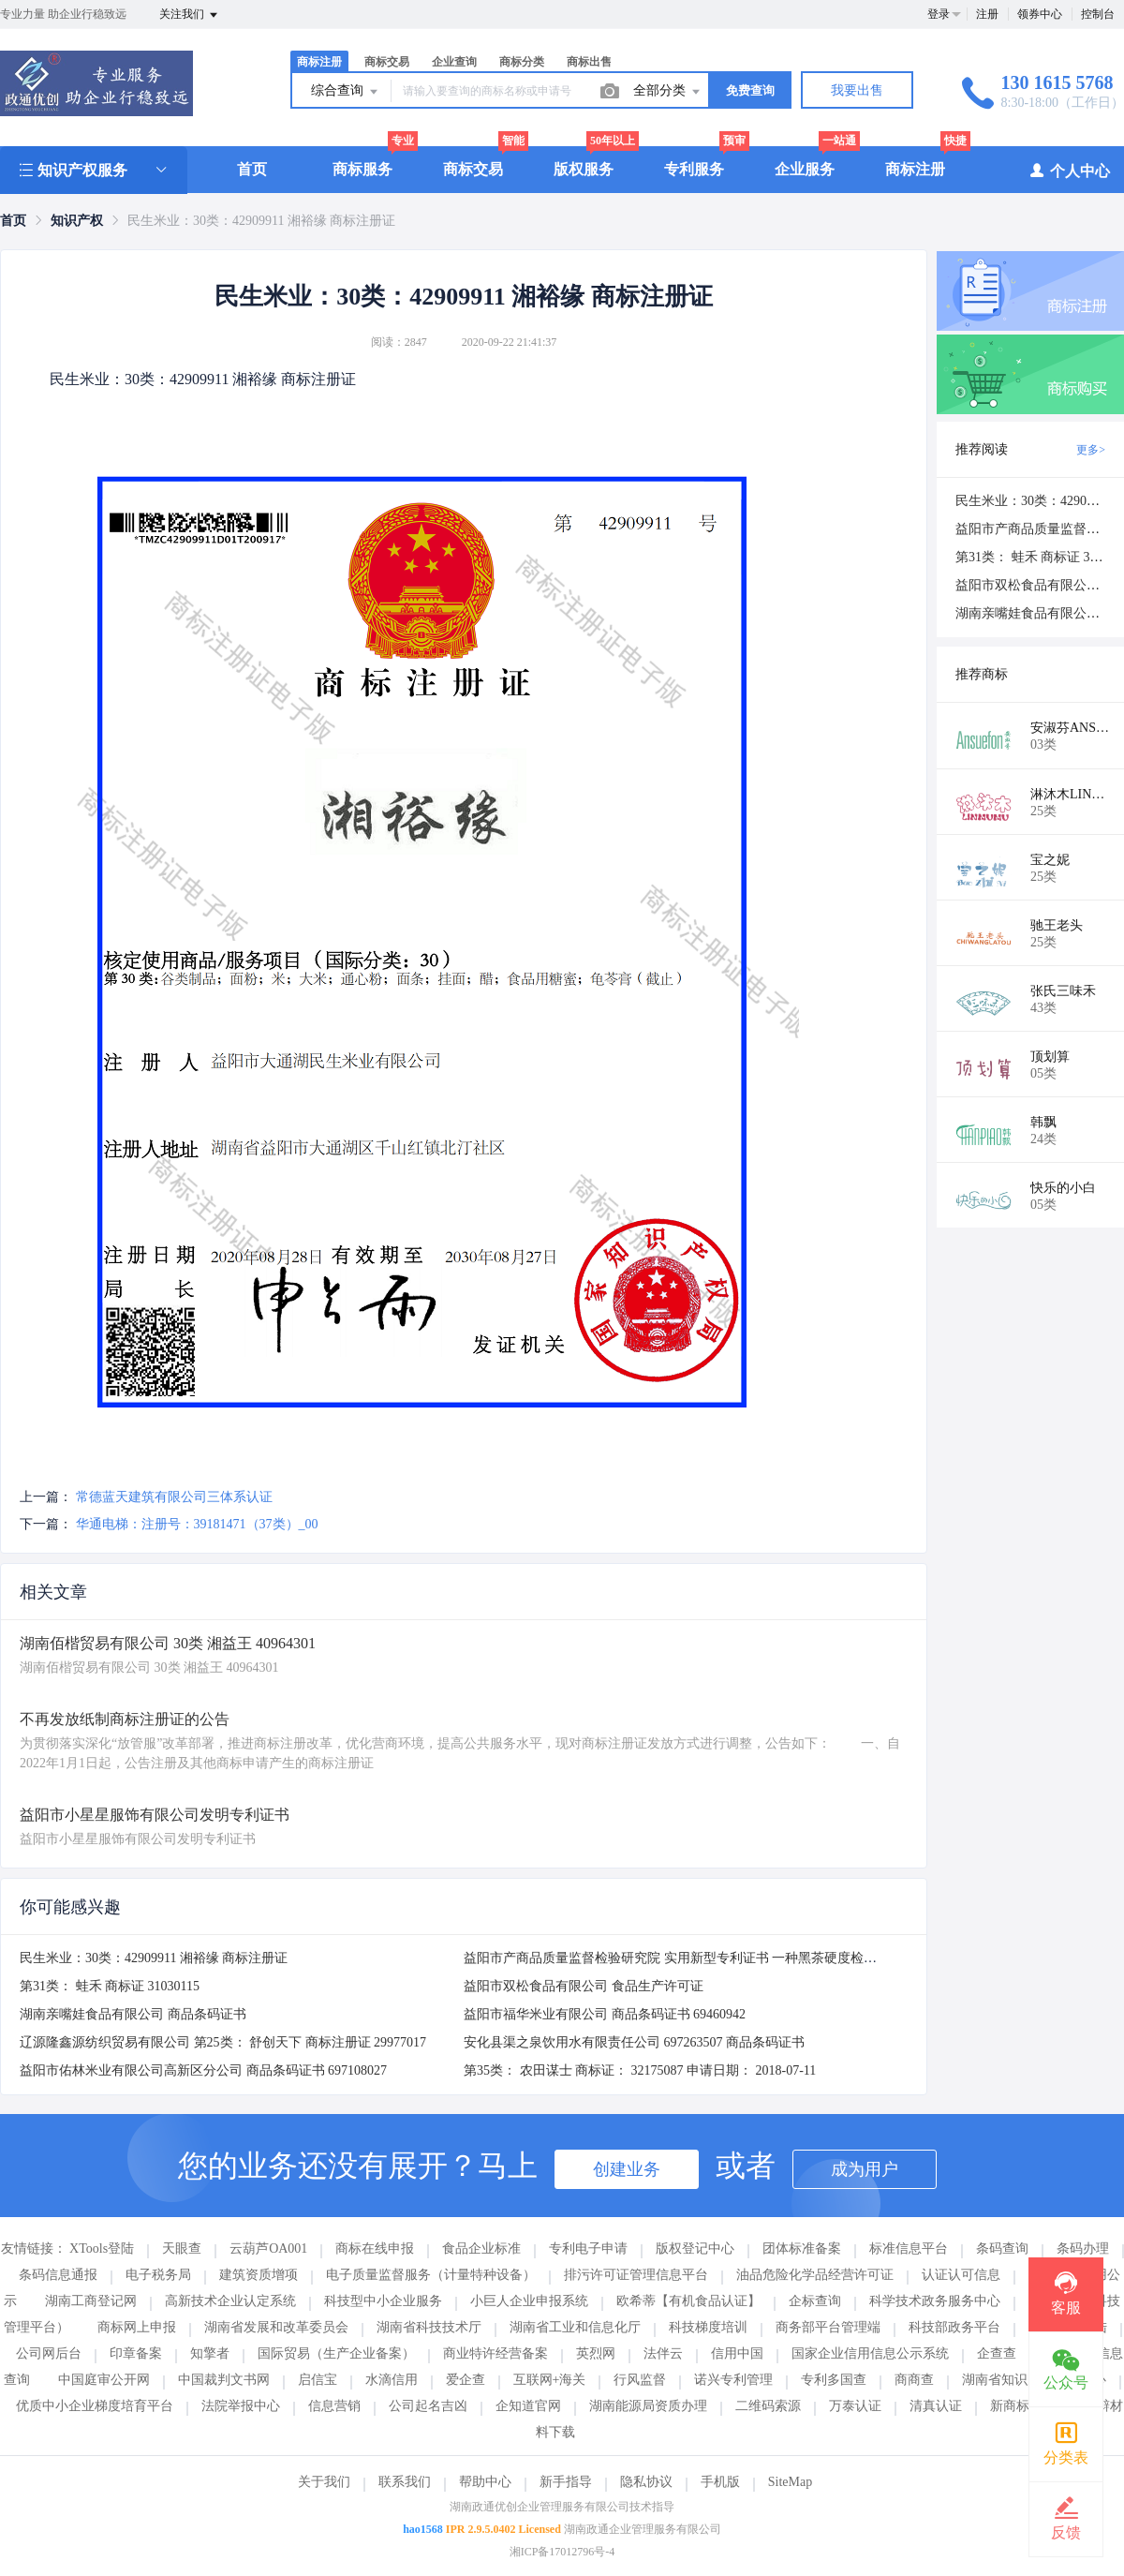  I want to click on 商标服务, so click(362, 169).